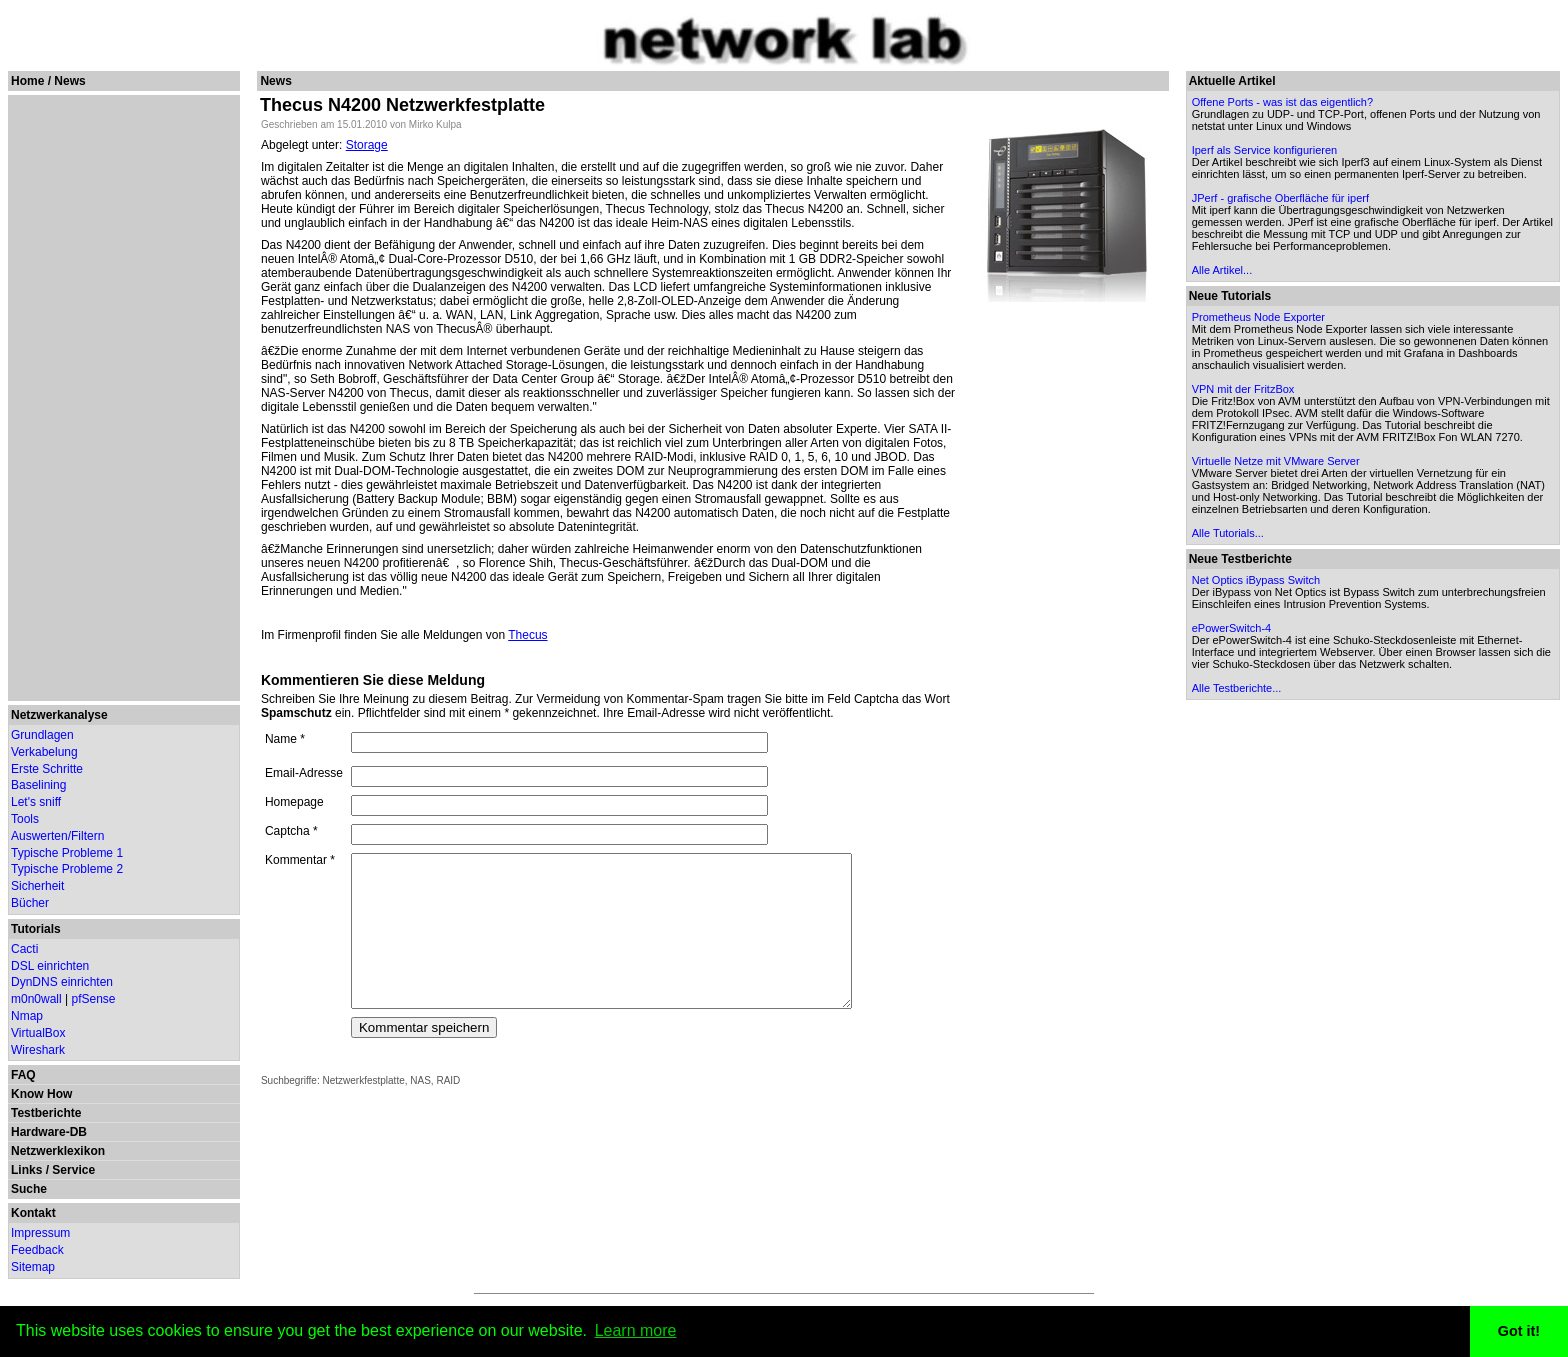 The height and width of the screenshot is (1357, 1568). I want to click on Sitemap, so click(33, 1267).